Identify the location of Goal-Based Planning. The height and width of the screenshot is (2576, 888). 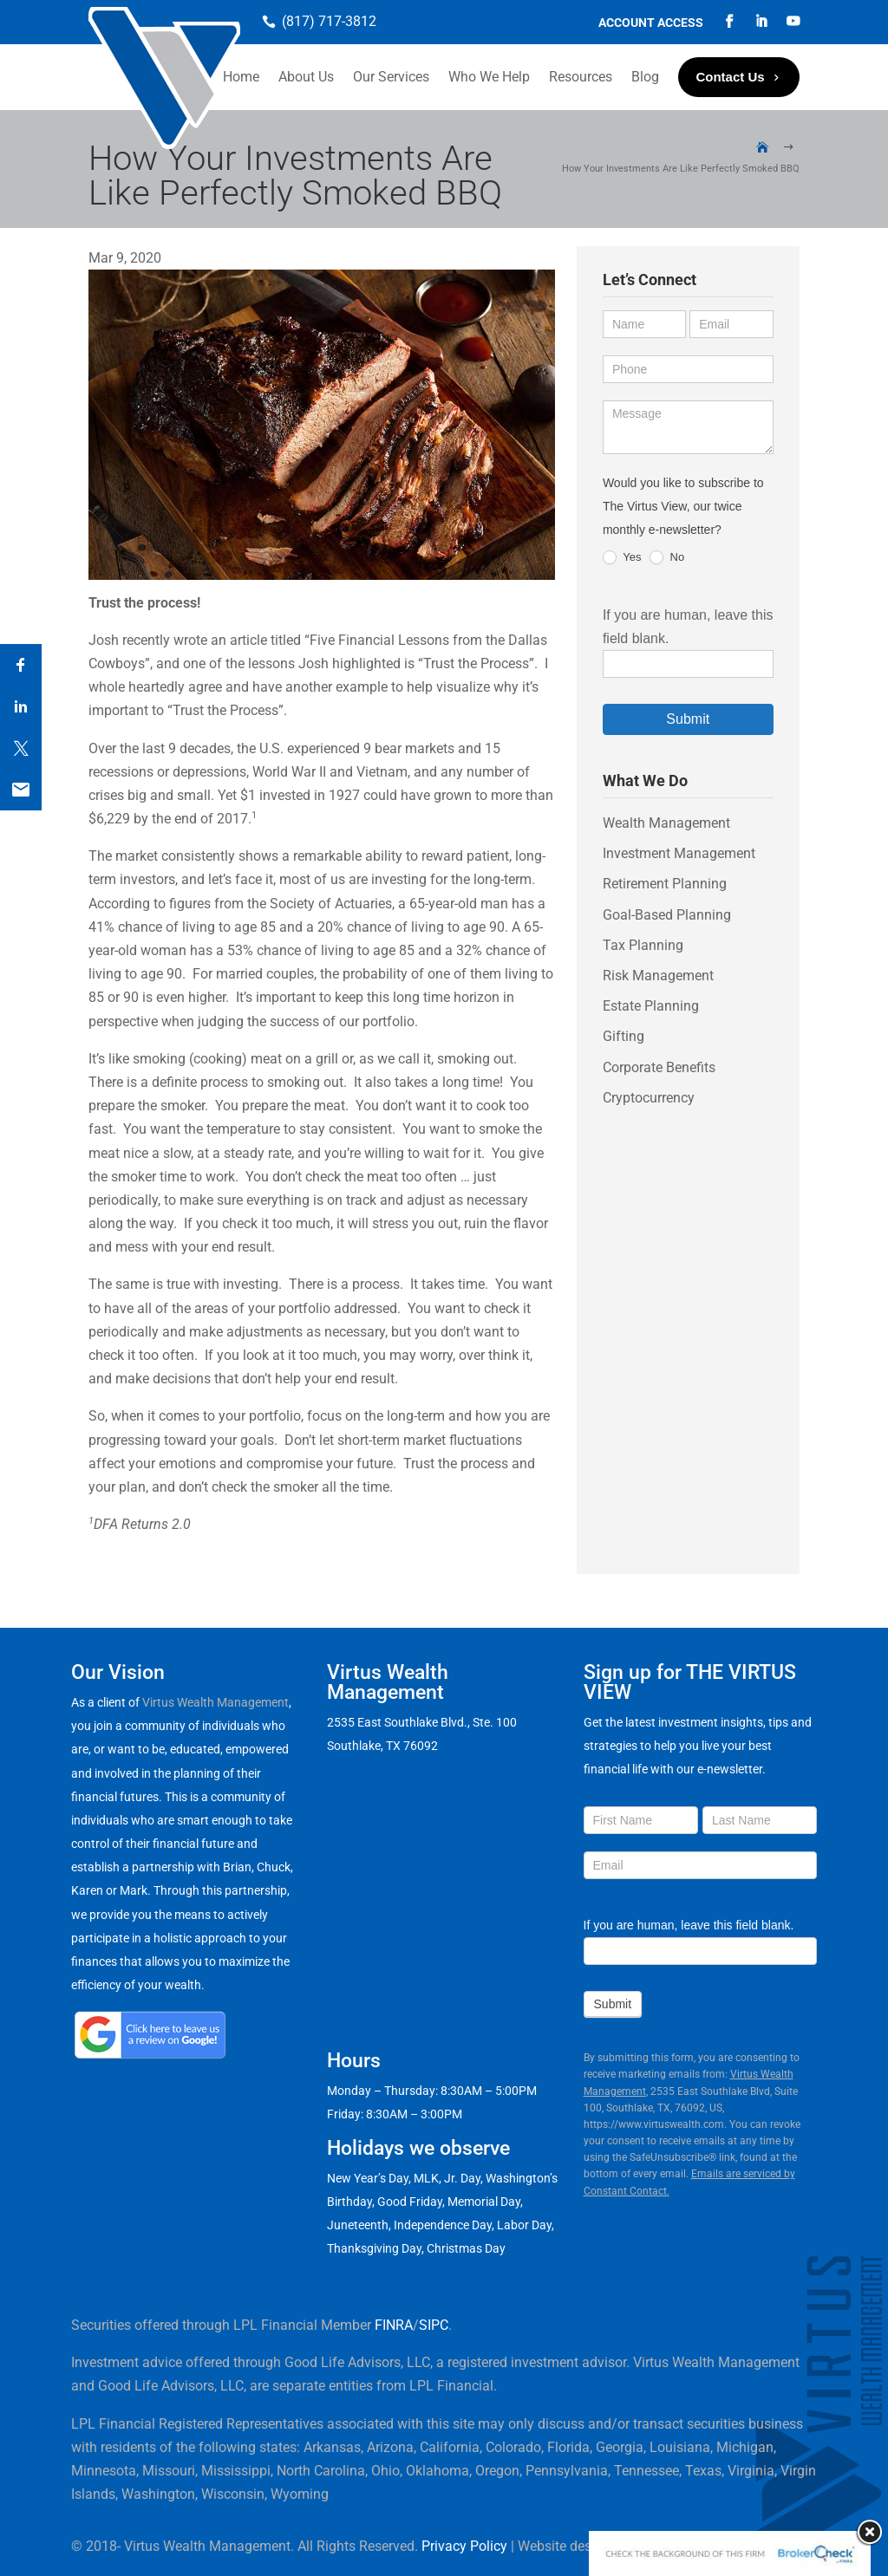
(667, 915).